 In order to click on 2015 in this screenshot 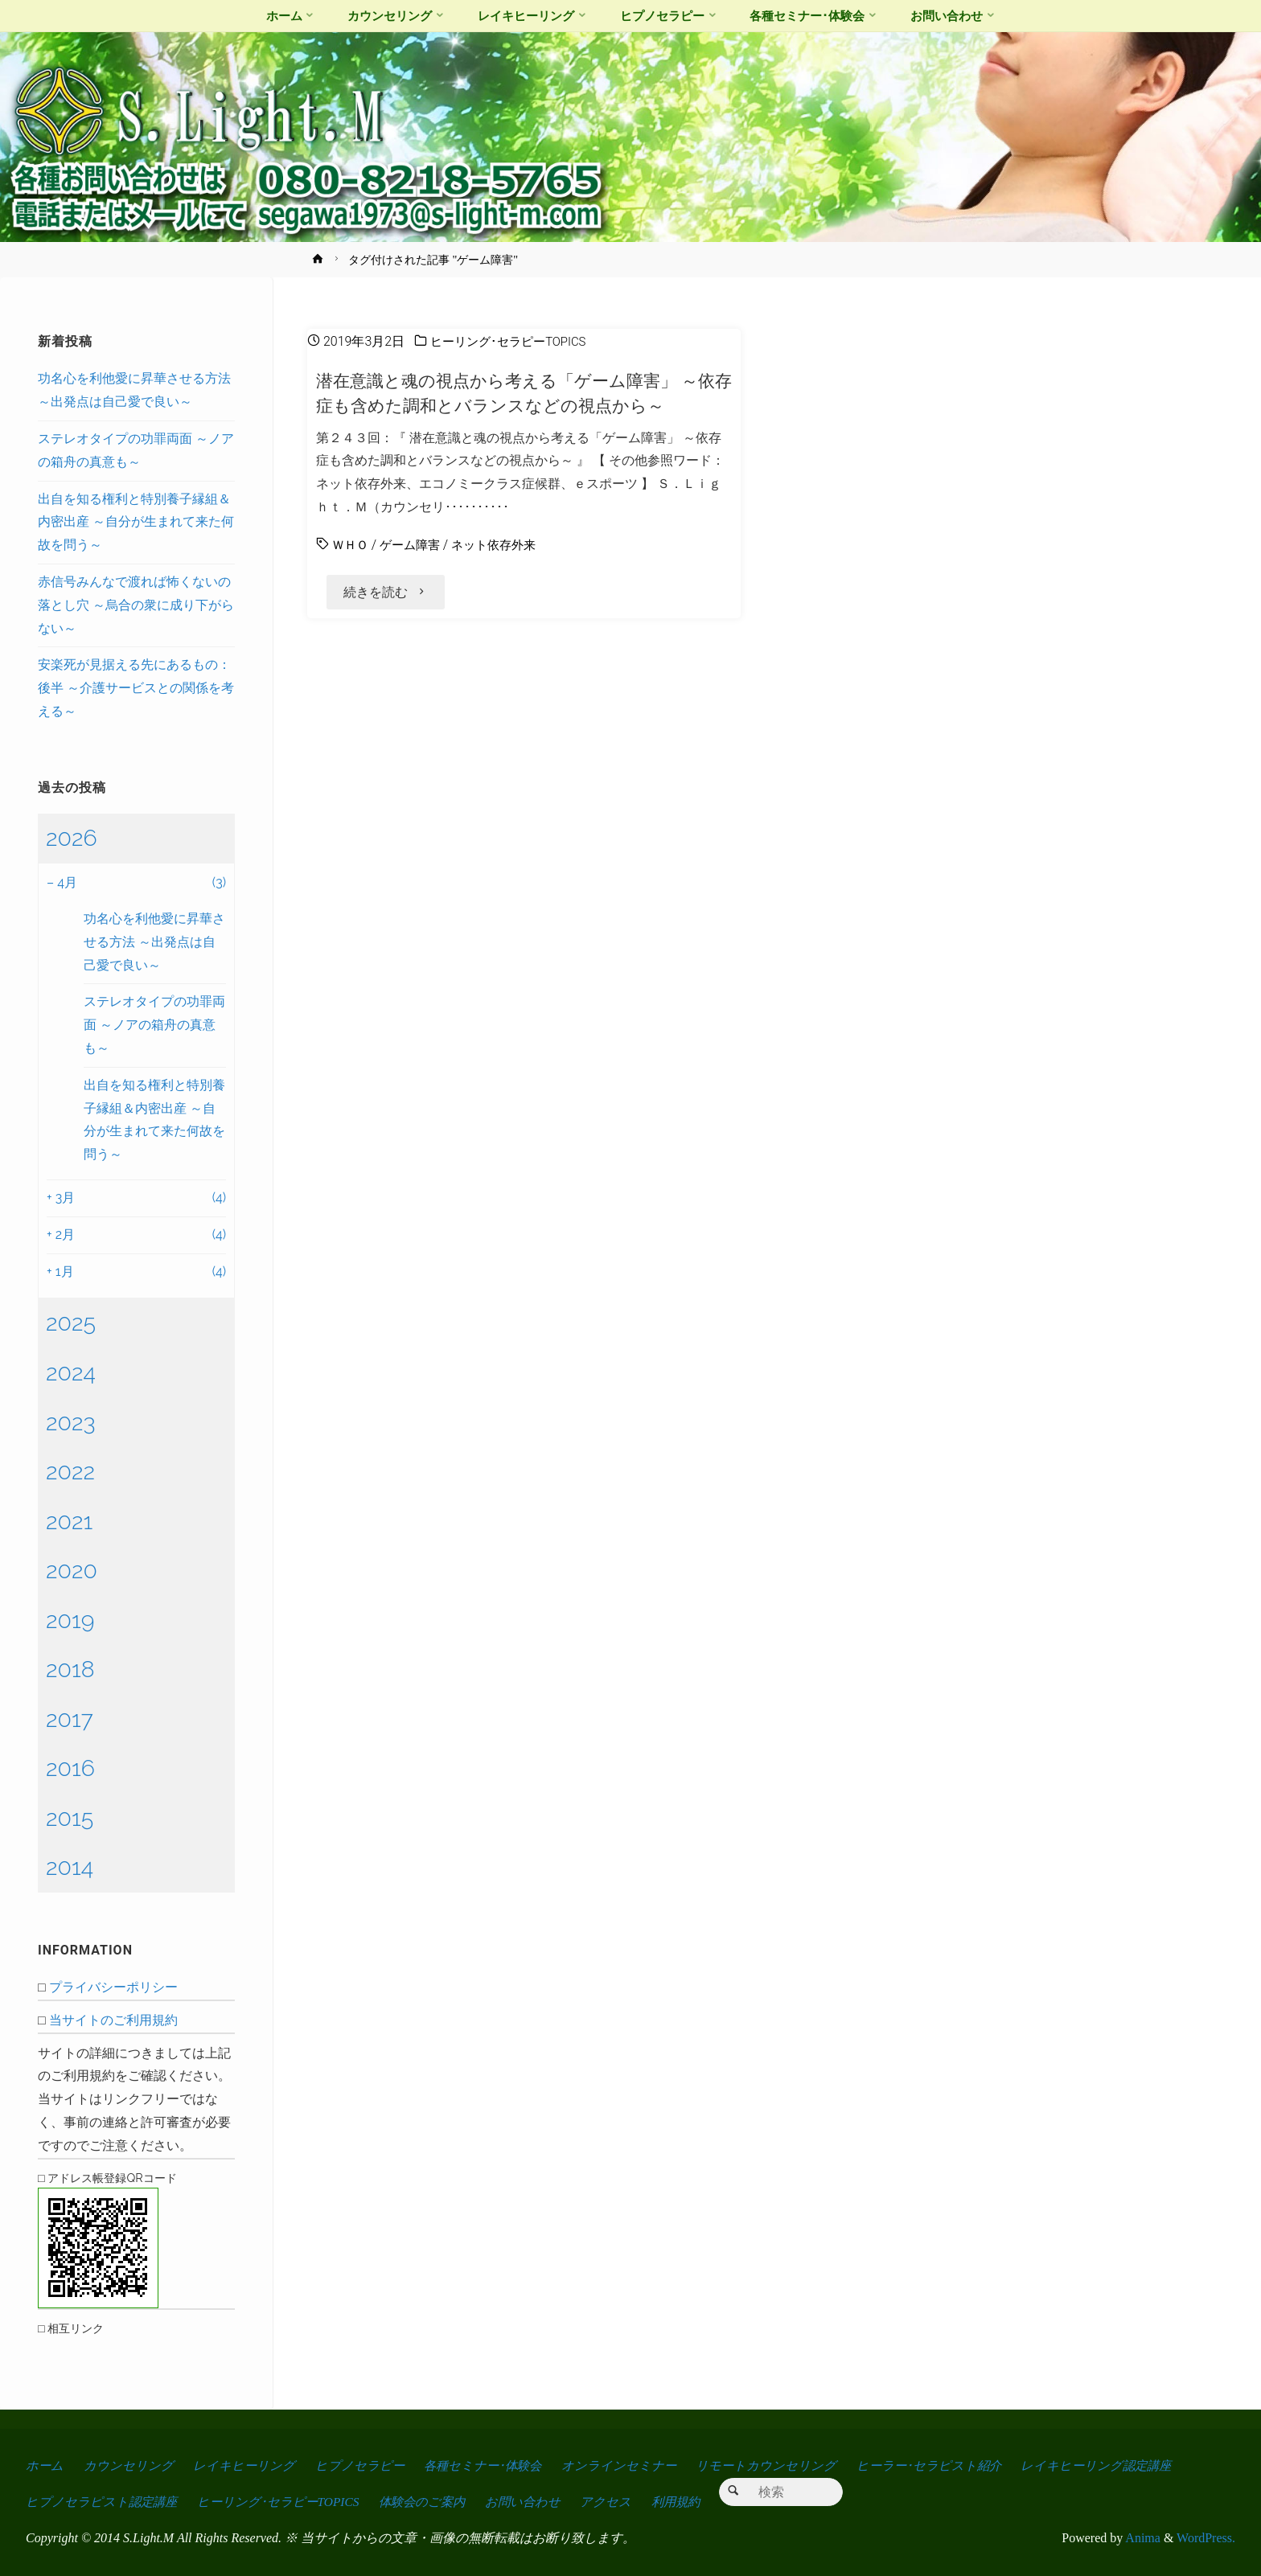, I will do `click(69, 1818)`.